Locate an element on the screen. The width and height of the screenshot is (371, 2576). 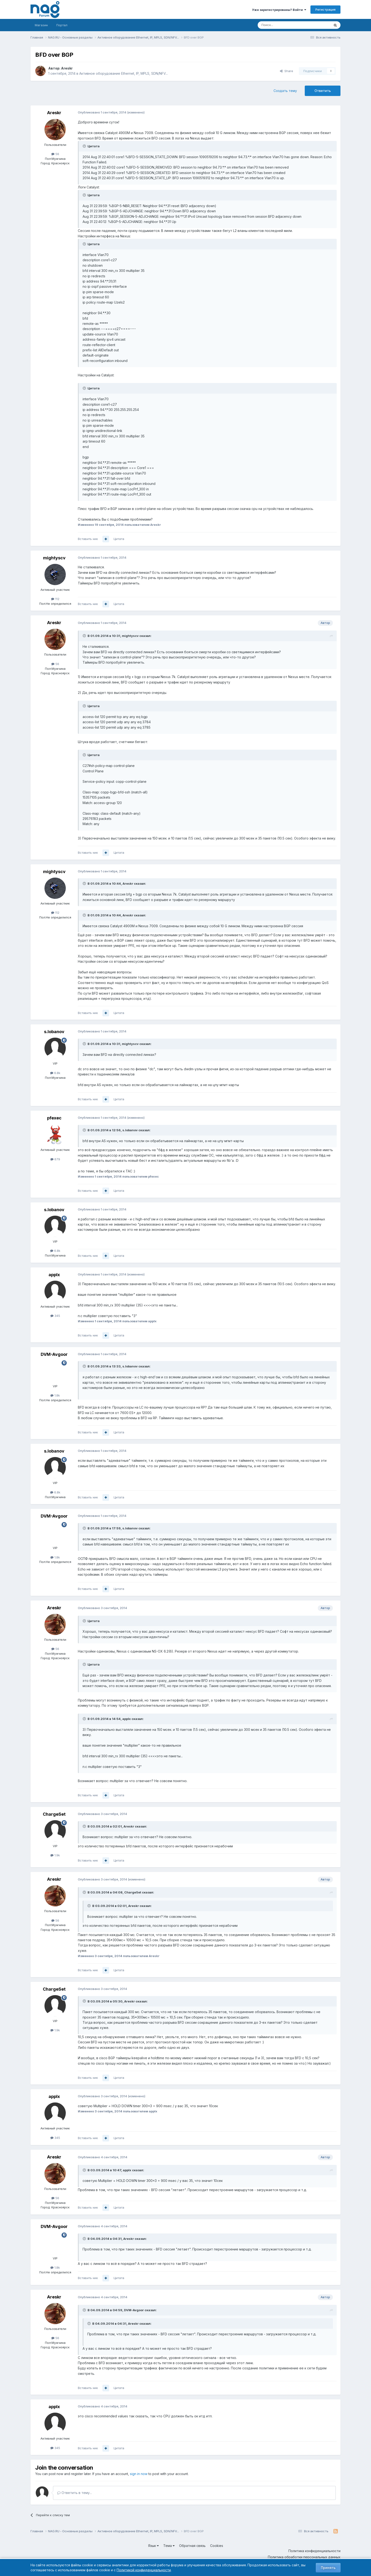
Создать тему is located at coordinates (285, 91).